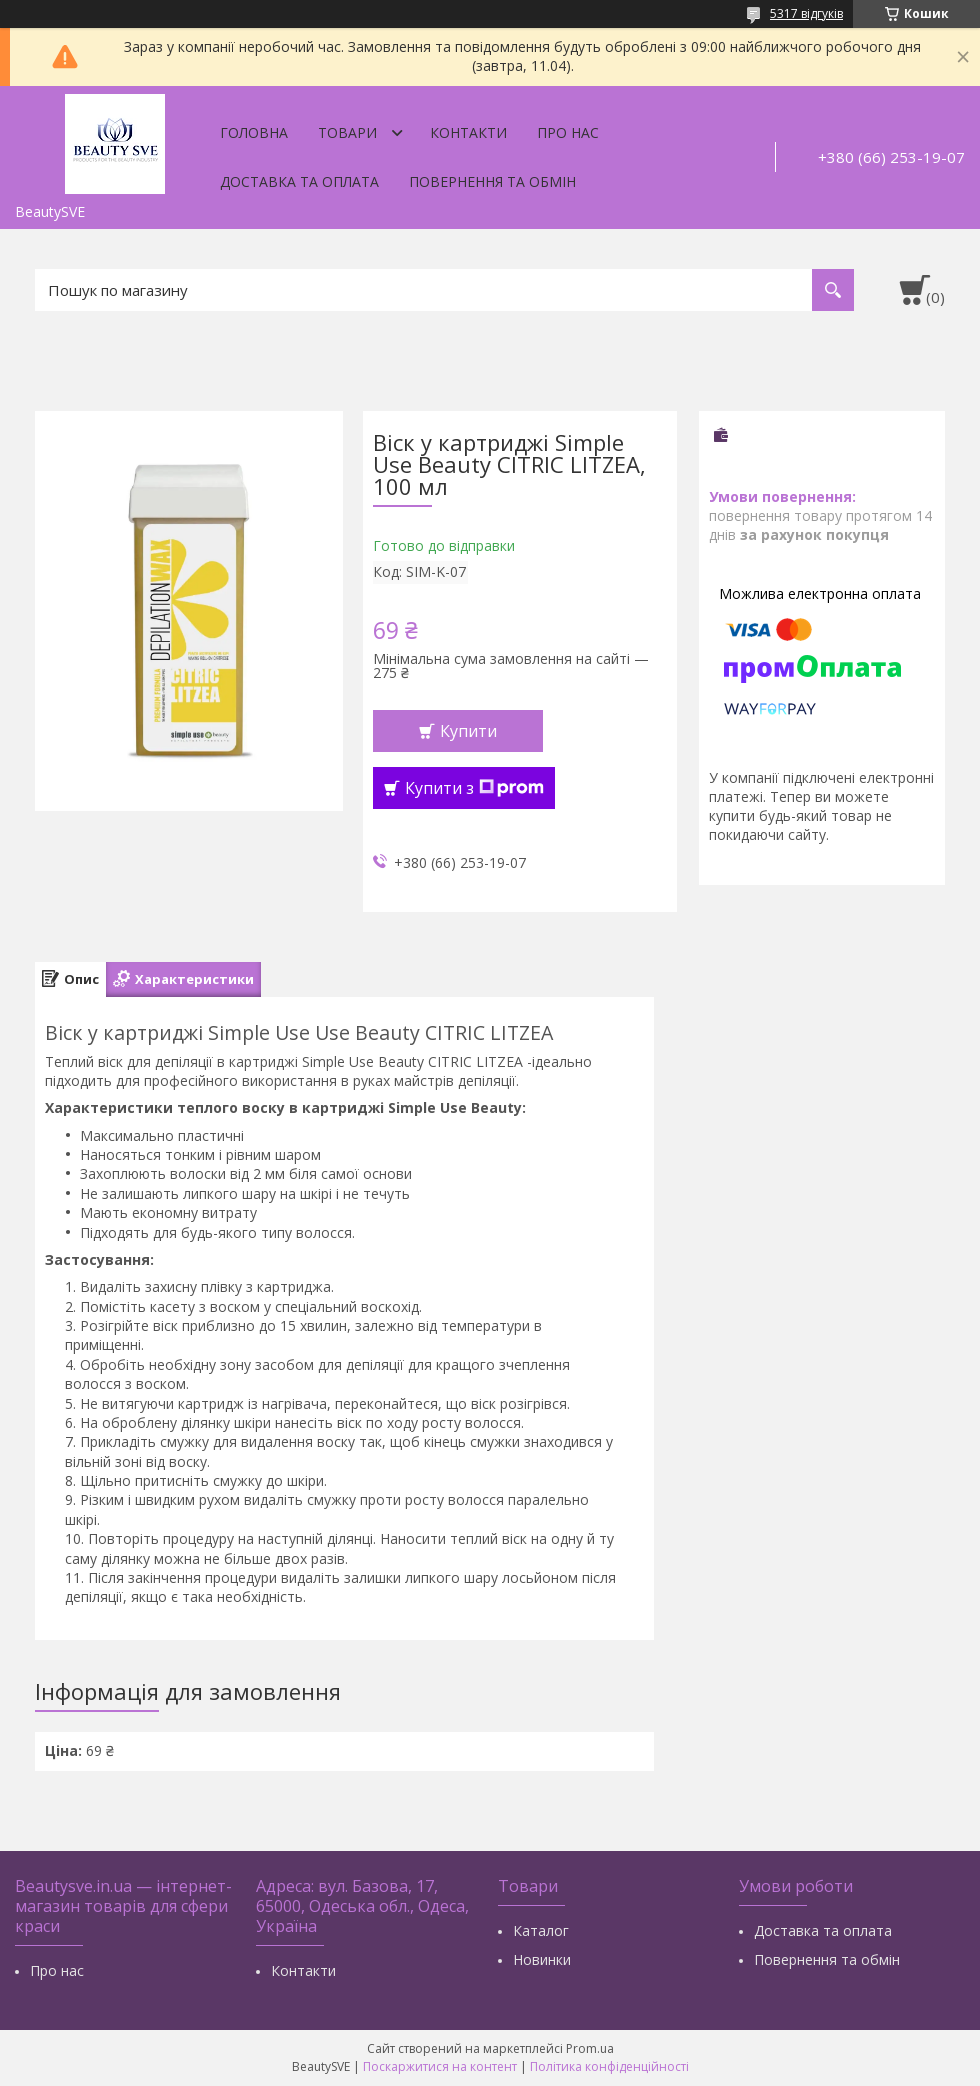 Image resolution: width=980 pixels, height=2086 pixels. I want to click on Каталог, so click(541, 1930).